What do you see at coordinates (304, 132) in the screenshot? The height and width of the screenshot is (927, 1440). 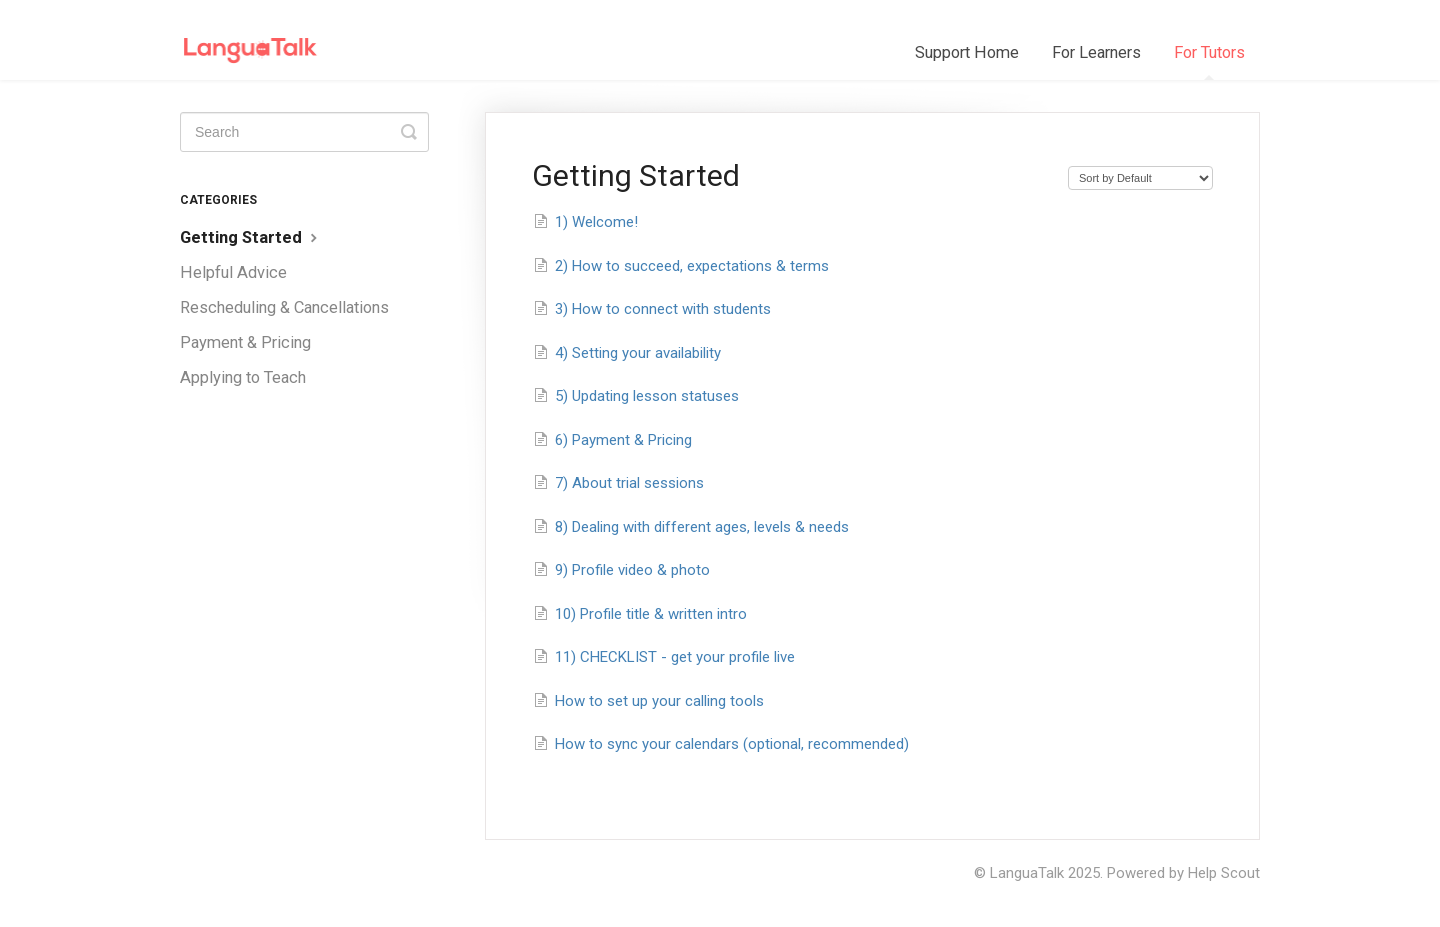 I see `[Search]` at bounding box center [304, 132].